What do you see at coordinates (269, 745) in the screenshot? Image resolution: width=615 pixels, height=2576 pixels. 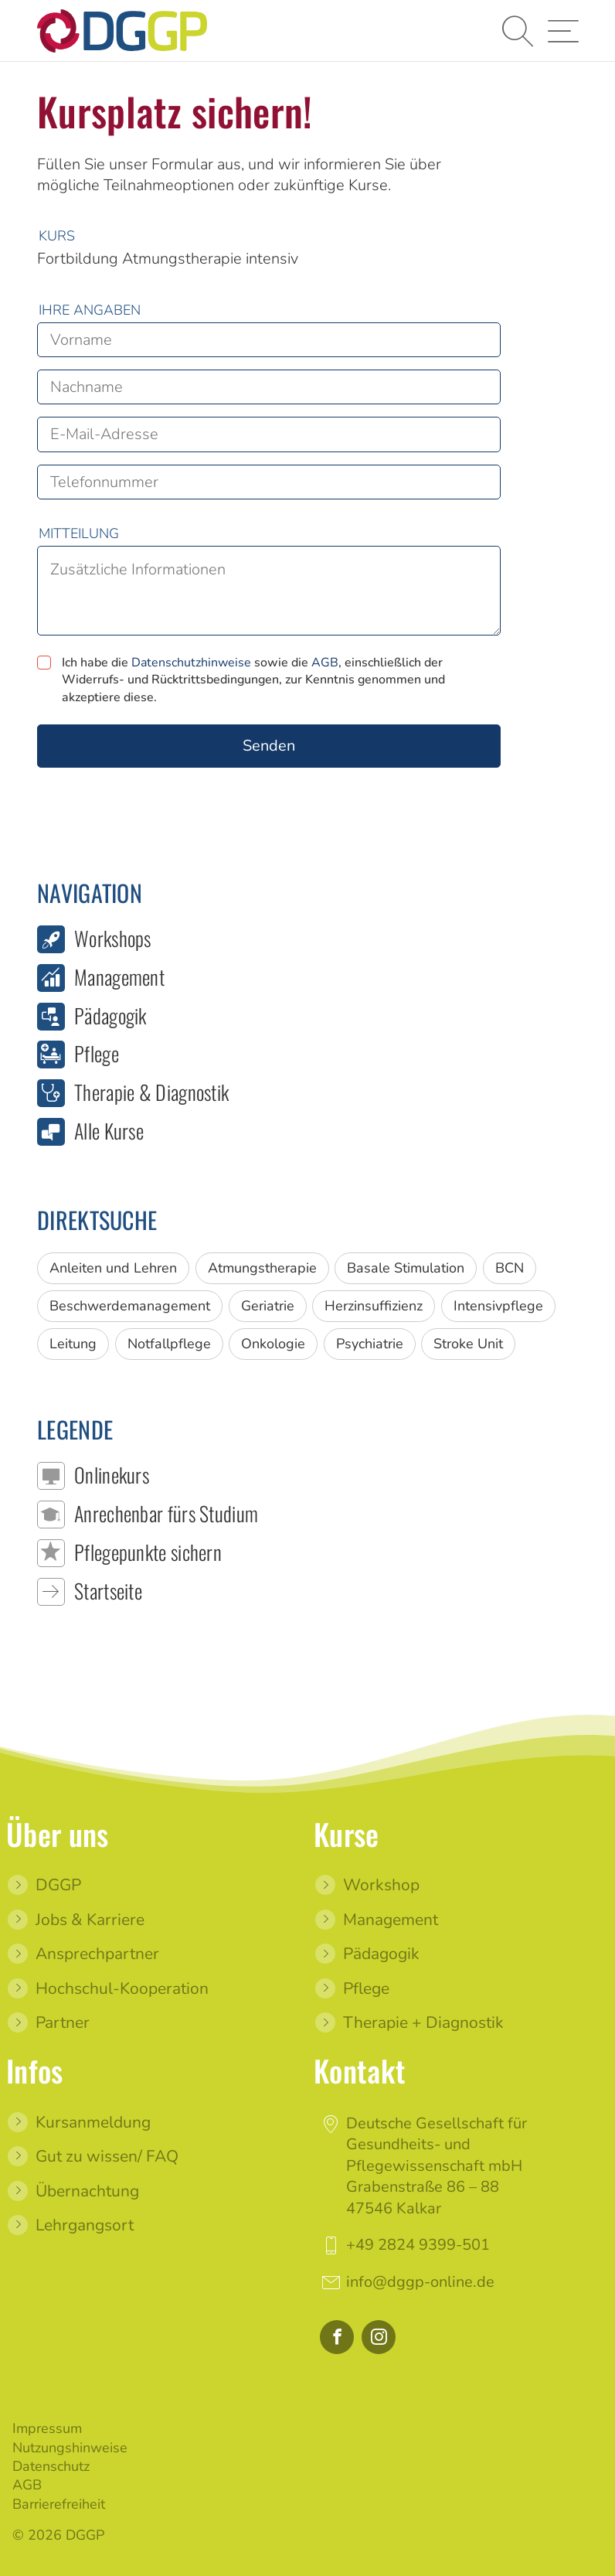 I see `Senden` at bounding box center [269, 745].